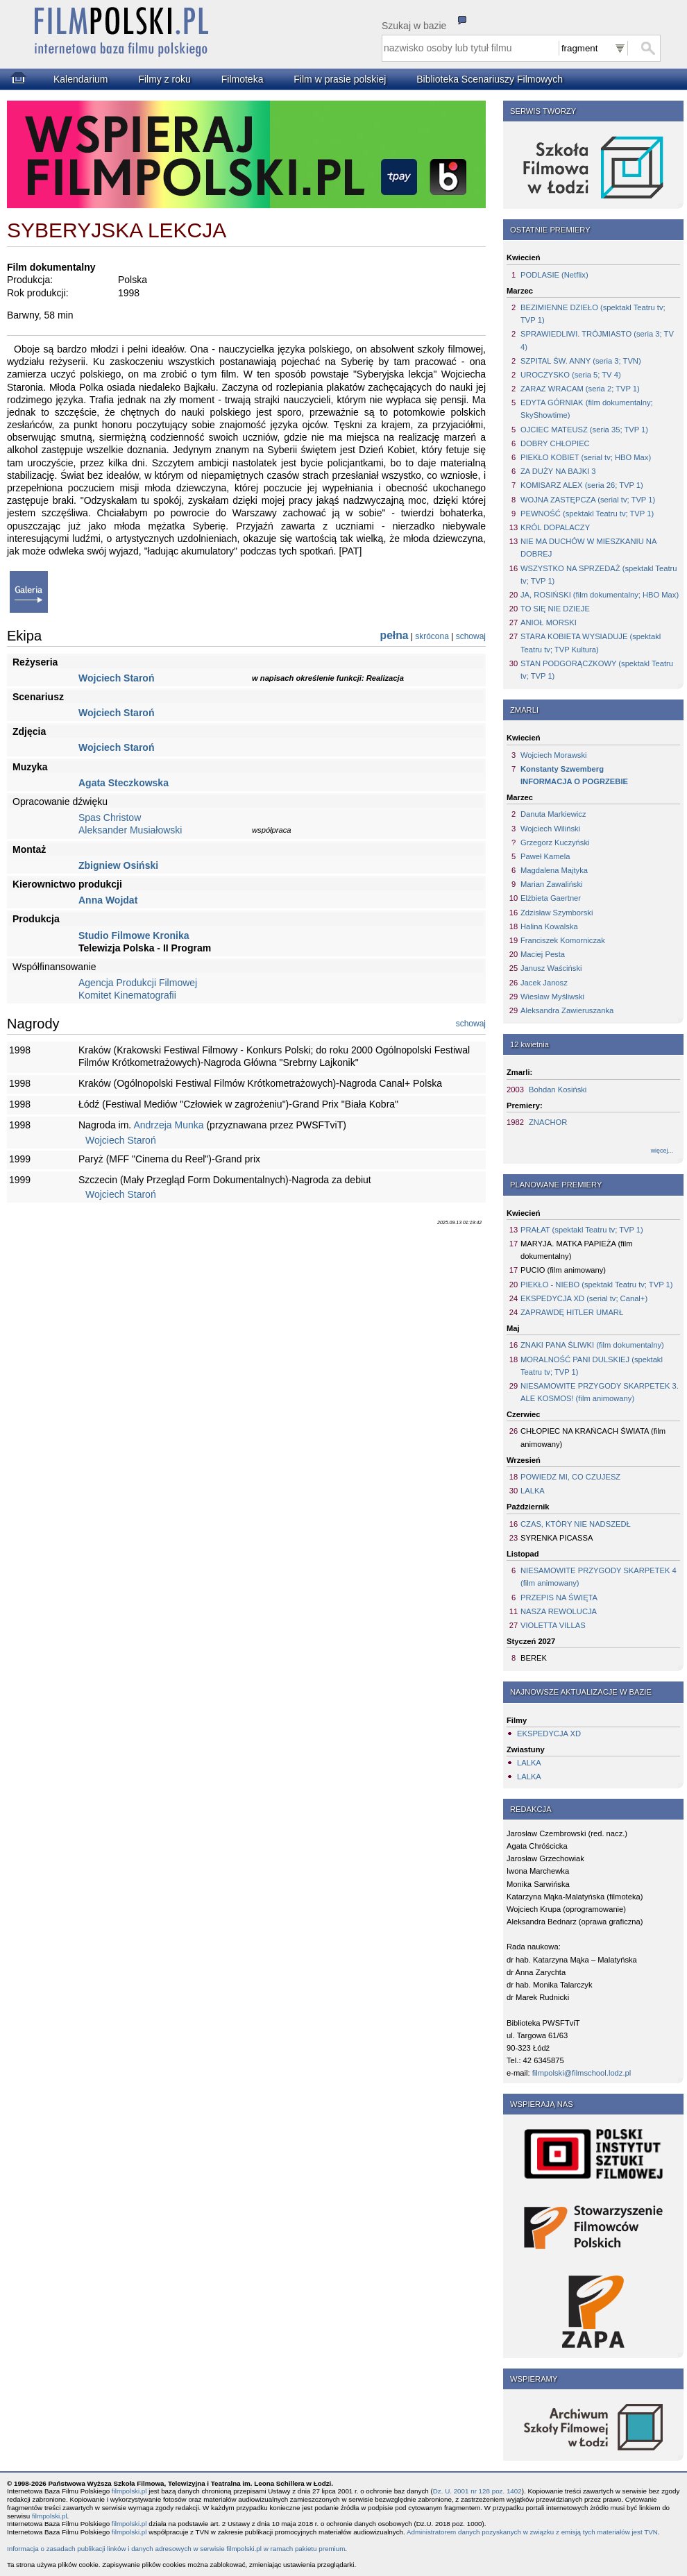  What do you see at coordinates (581, 1230) in the screenshot?
I see `PRAŁAT (spektakl Teatru tv; TVP 1)` at bounding box center [581, 1230].